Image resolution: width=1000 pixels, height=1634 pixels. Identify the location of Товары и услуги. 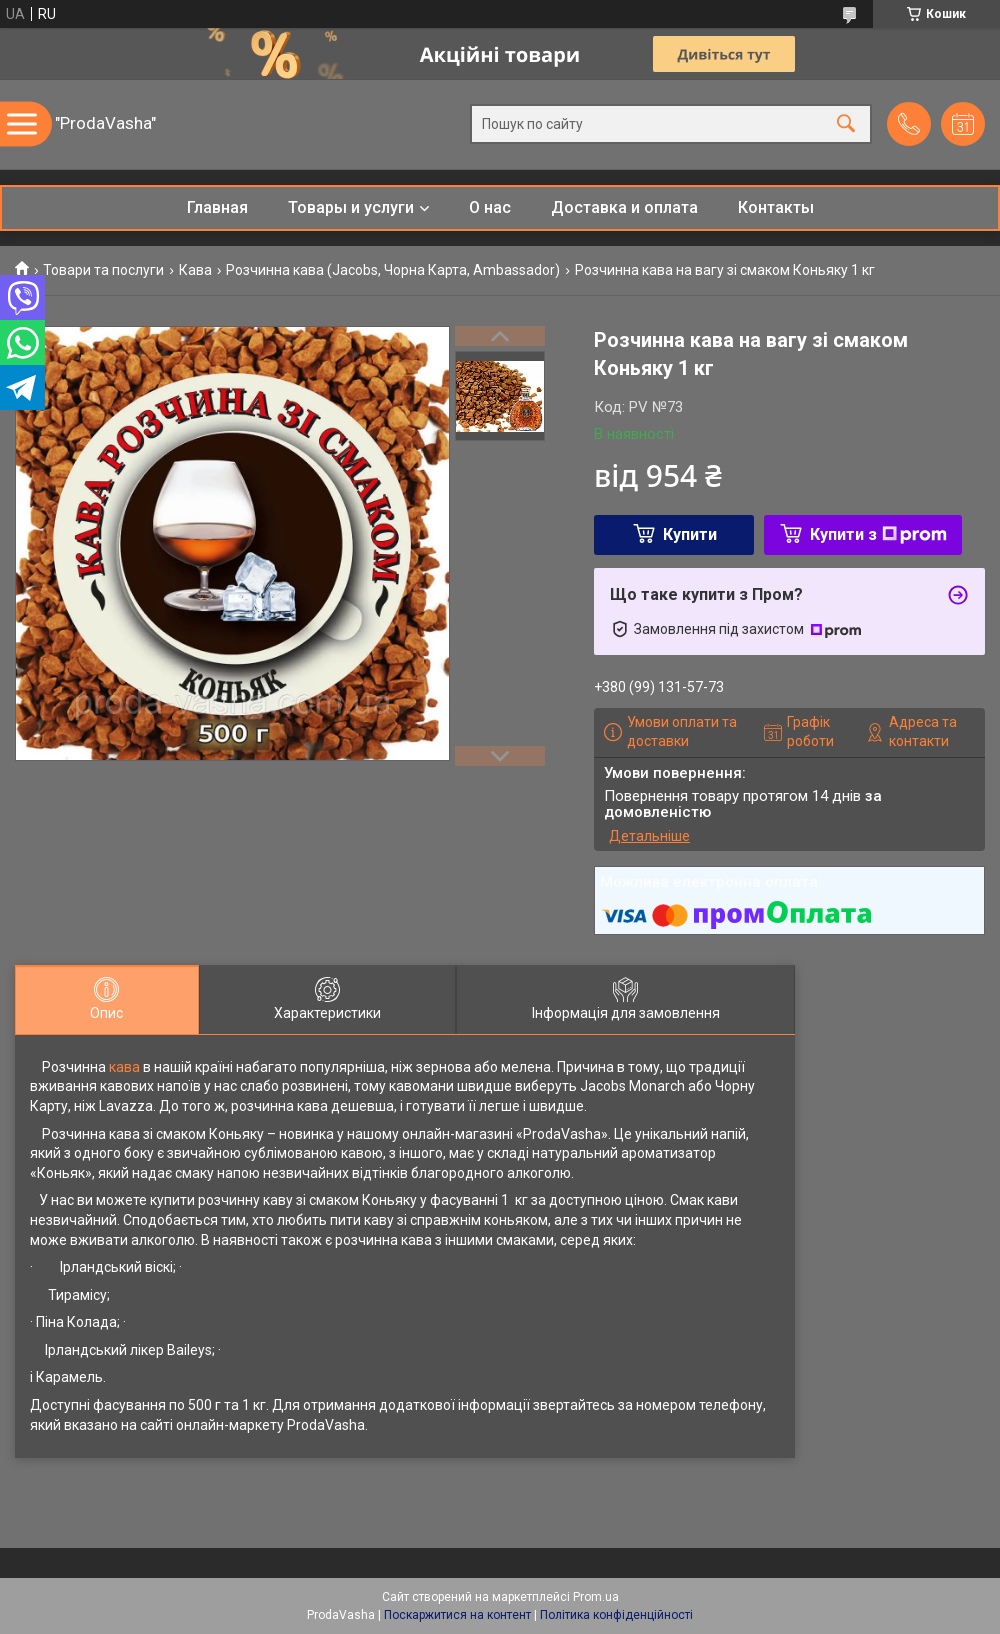
(351, 207).